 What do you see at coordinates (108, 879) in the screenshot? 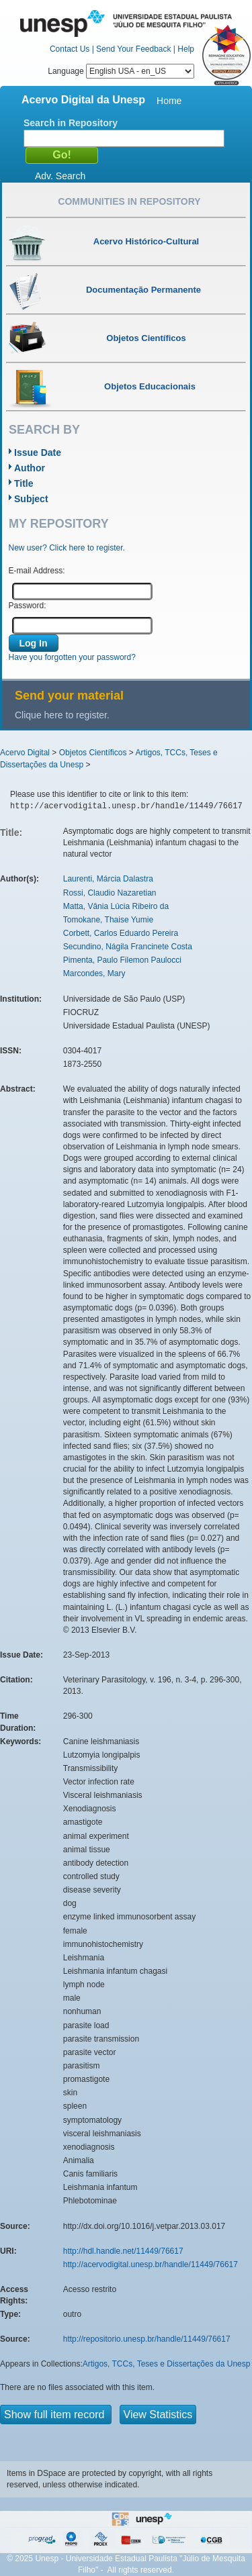
I see `Laurenti, Márcia Dalastra` at bounding box center [108, 879].